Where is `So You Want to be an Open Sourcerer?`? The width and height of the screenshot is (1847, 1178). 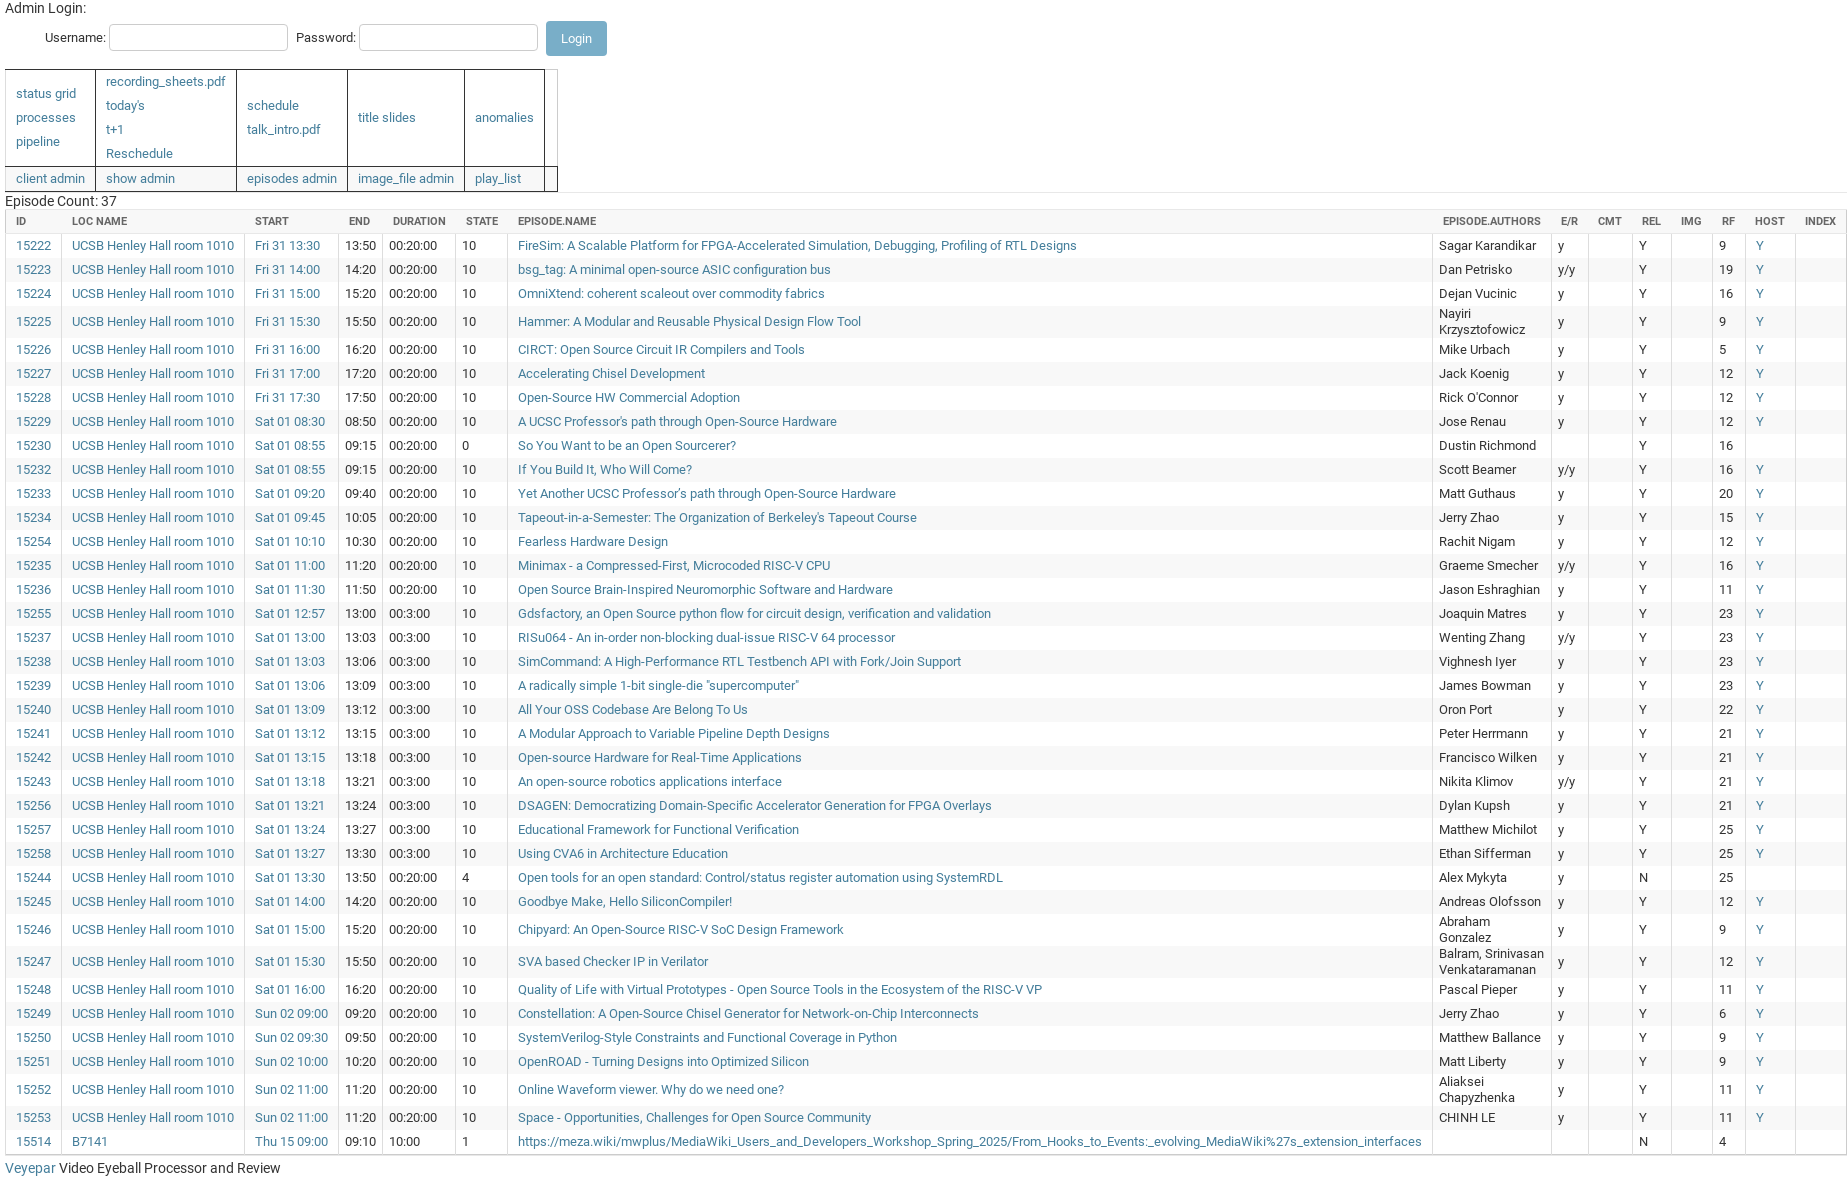 So You Want to be an Open Sourcerer? is located at coordinates (627, 445).